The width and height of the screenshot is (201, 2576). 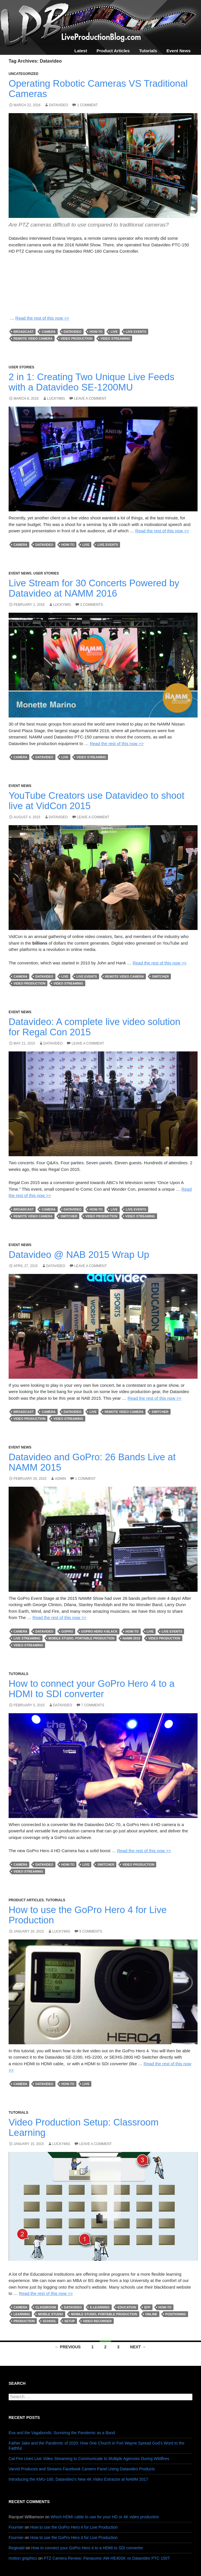 What do you see at coordinates (127, 2307) in the screenshot?
I see `education` at bounding box center [127, 2307].